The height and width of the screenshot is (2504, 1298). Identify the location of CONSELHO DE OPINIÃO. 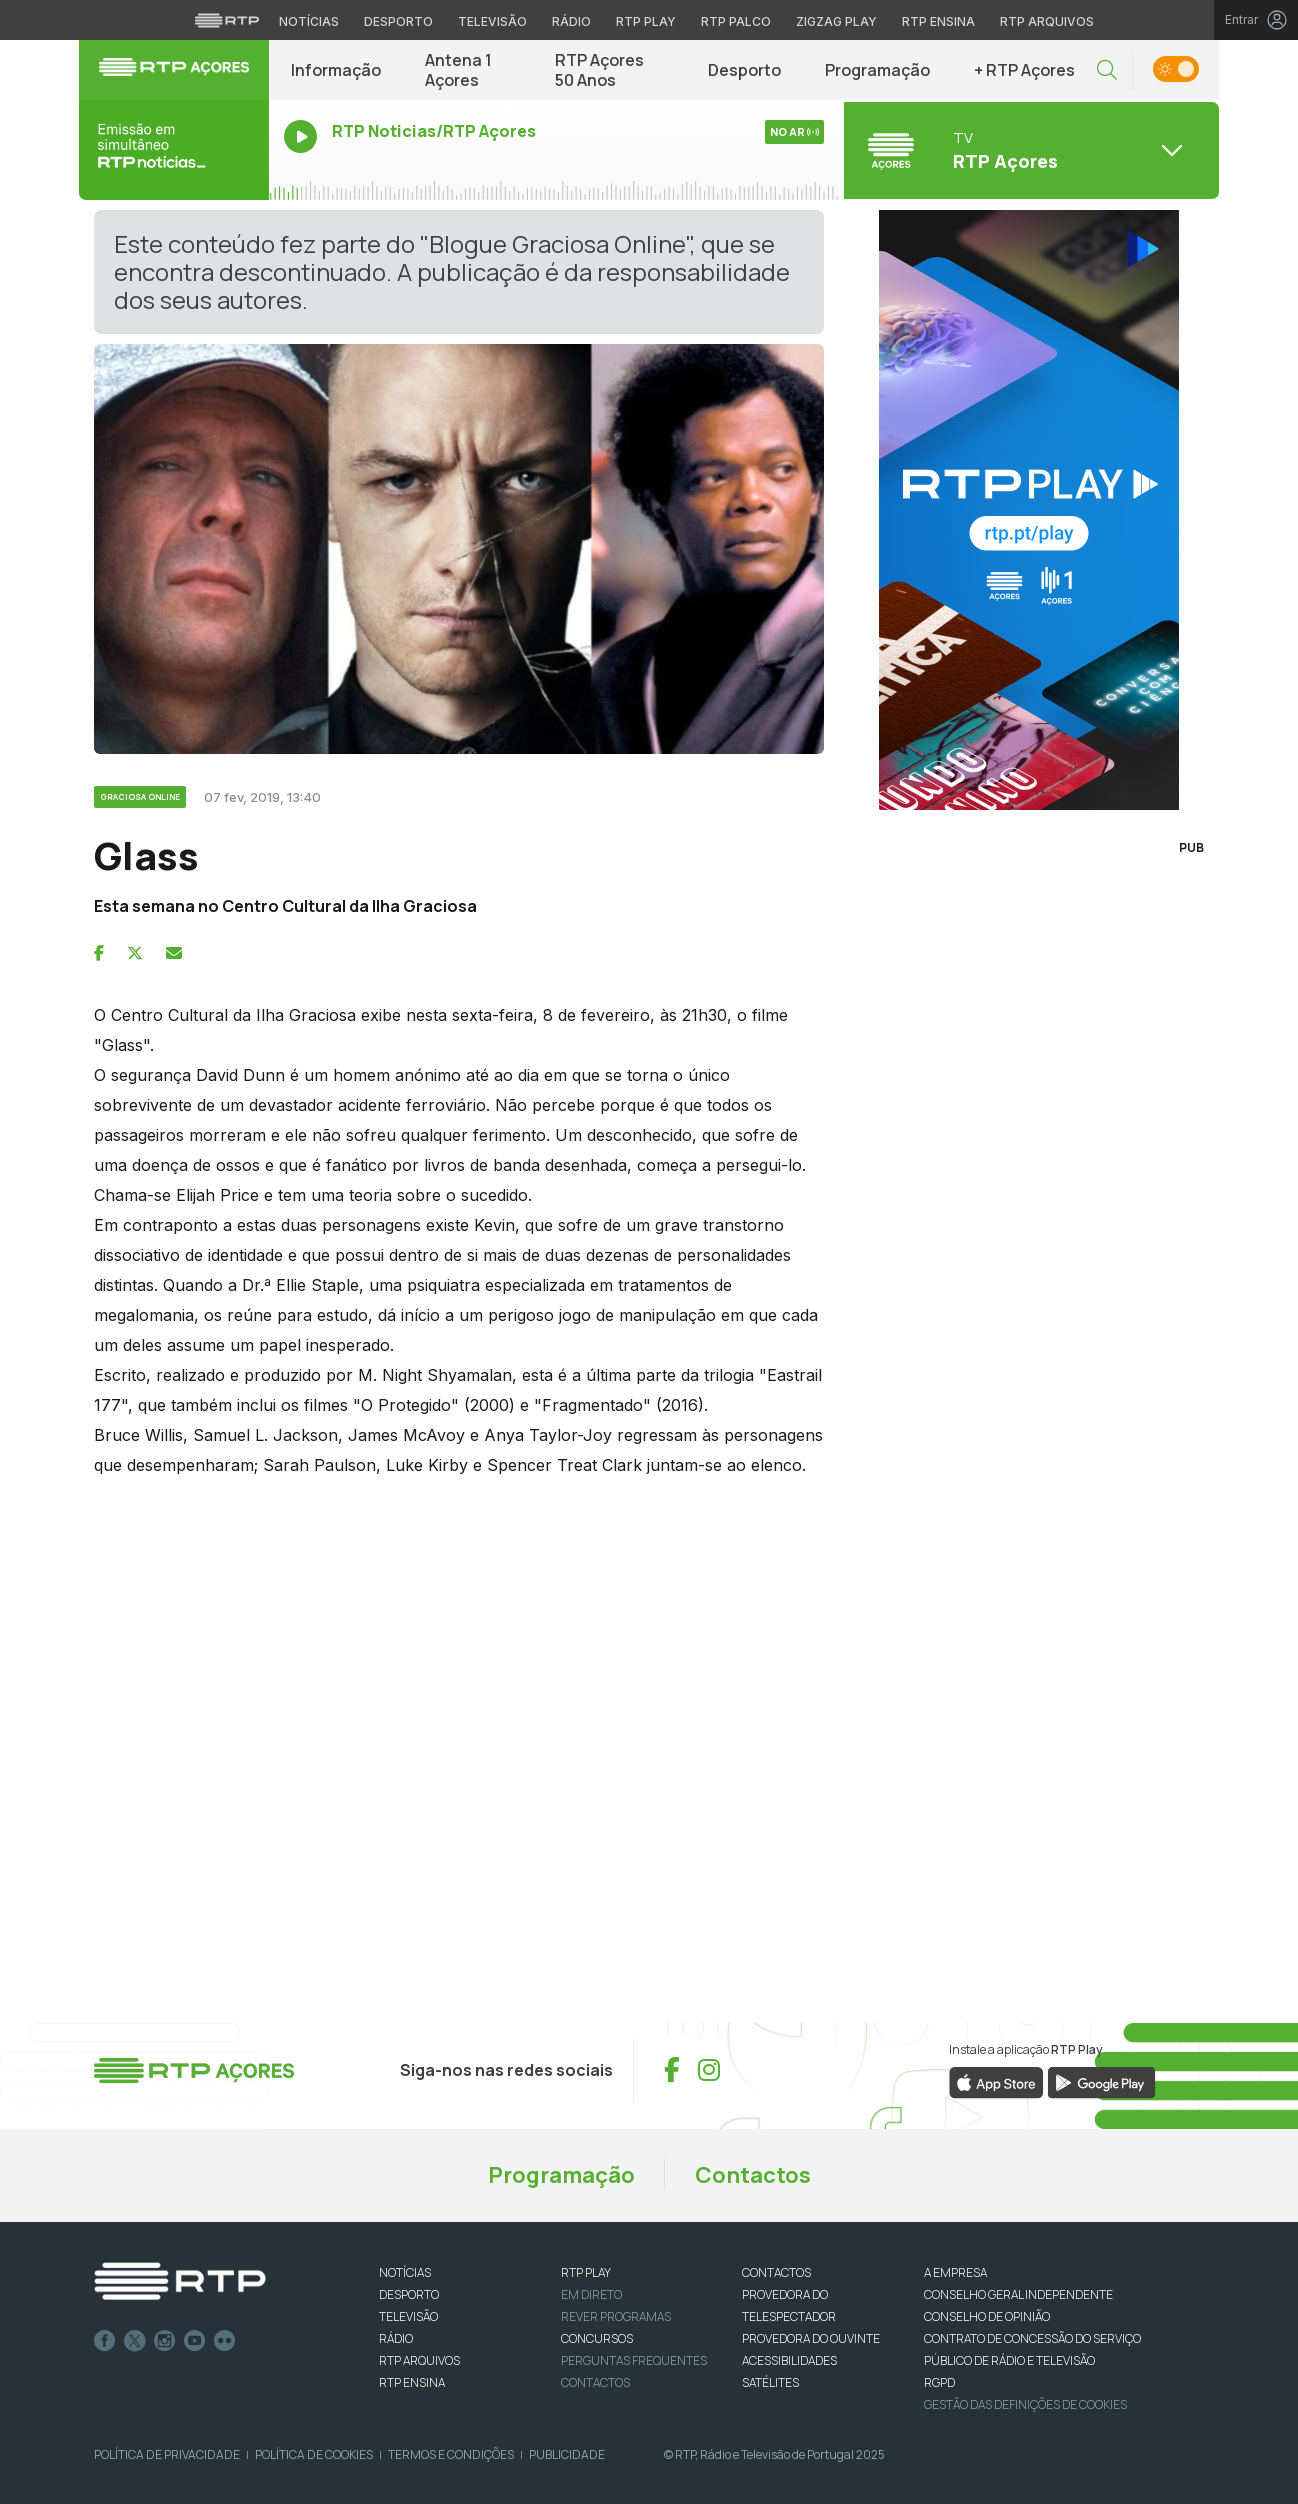
(987, 2316).